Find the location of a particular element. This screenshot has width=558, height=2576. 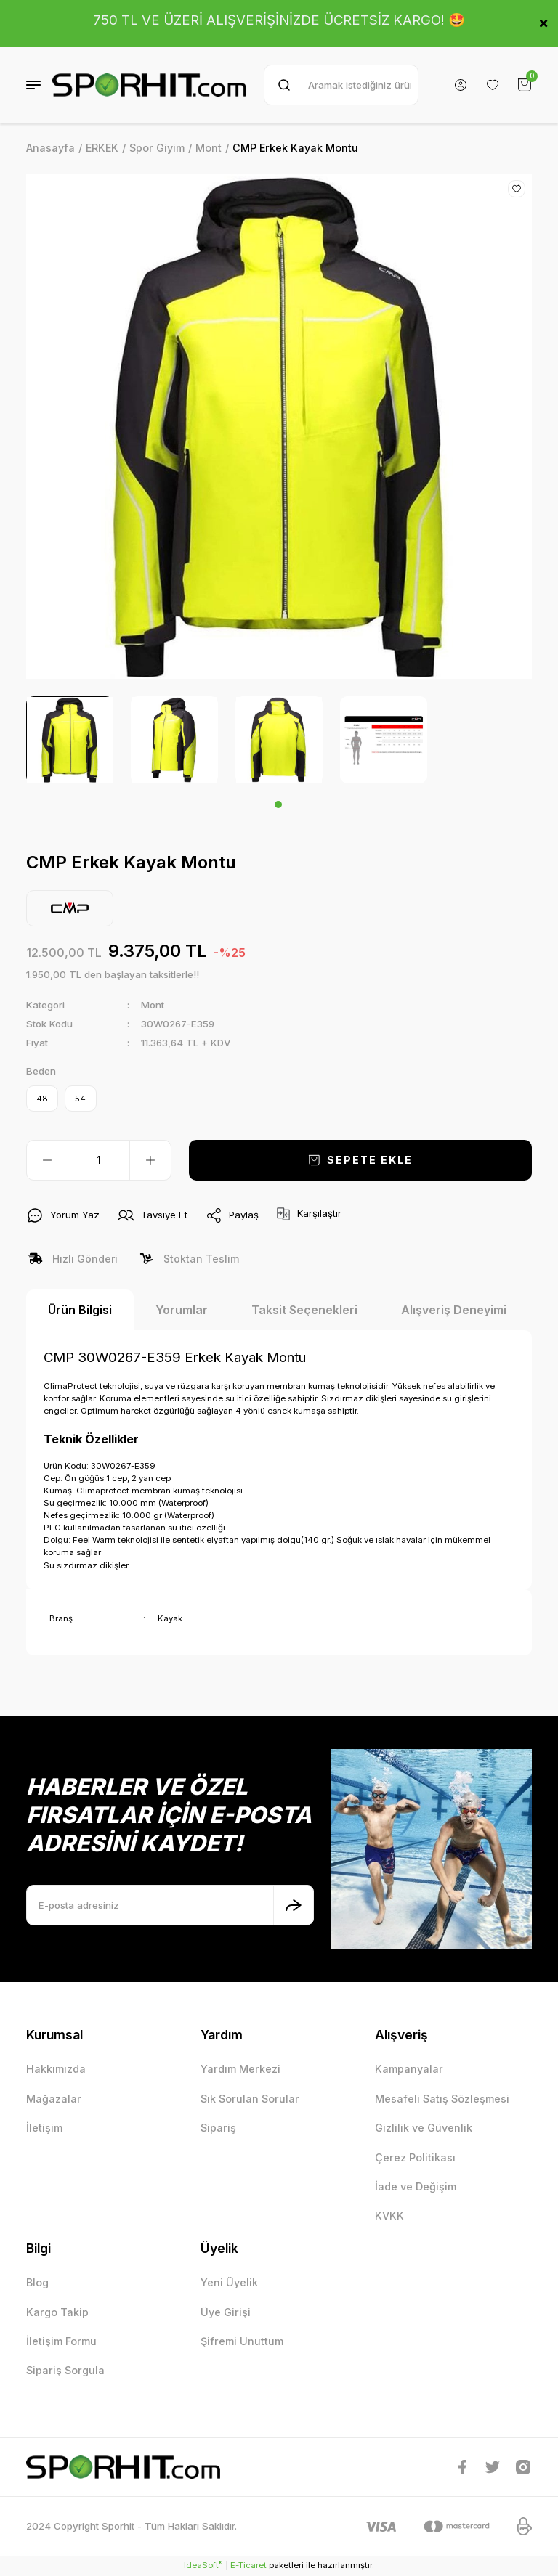

KVKK is located at coordinates (389, 2216).